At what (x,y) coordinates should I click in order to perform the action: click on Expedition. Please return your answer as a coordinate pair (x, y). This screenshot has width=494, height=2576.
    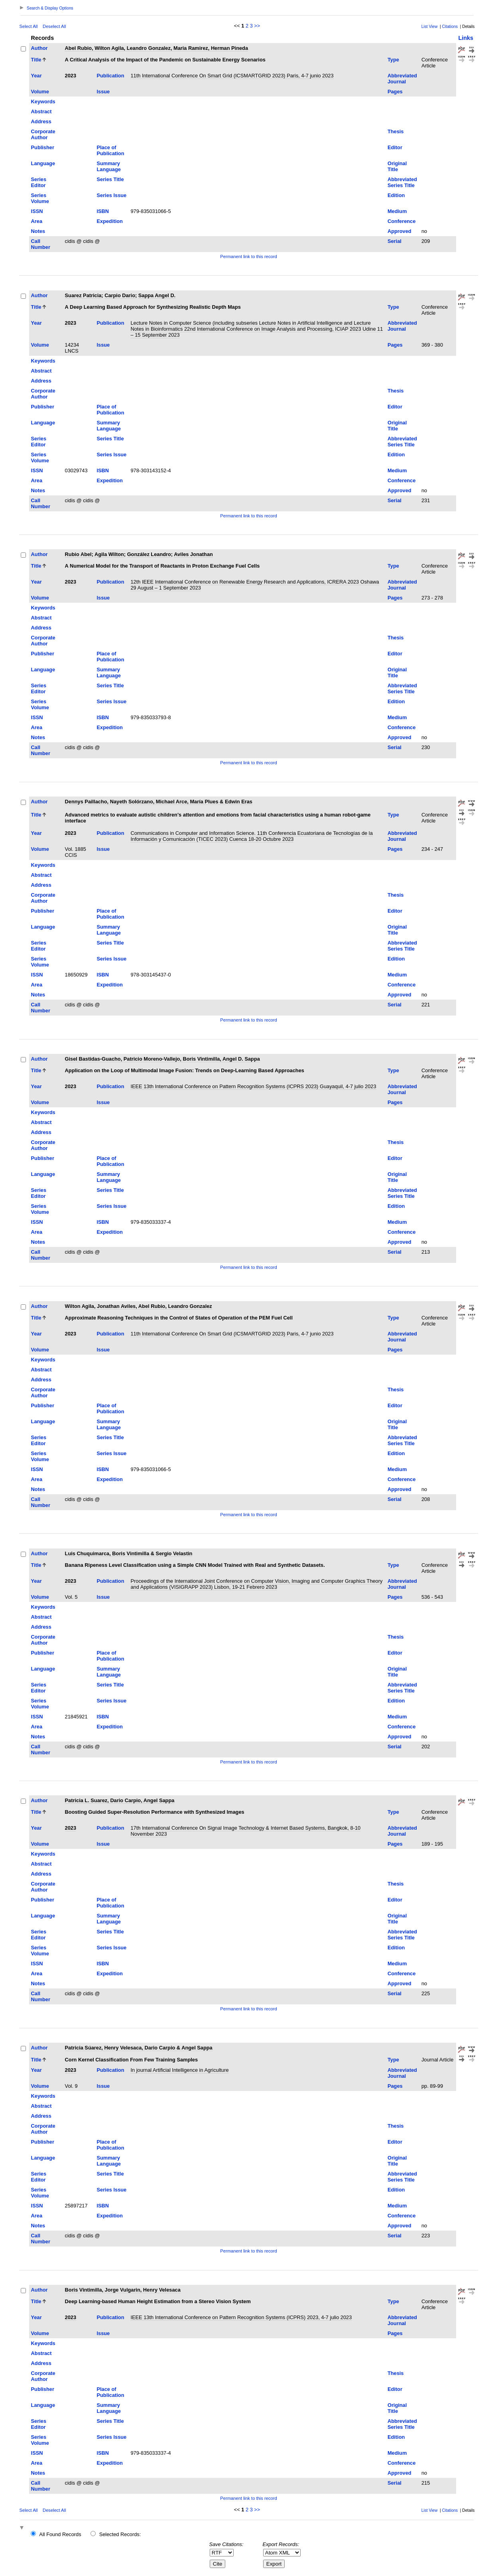
    Looking at the image, I should click on (109, 221).